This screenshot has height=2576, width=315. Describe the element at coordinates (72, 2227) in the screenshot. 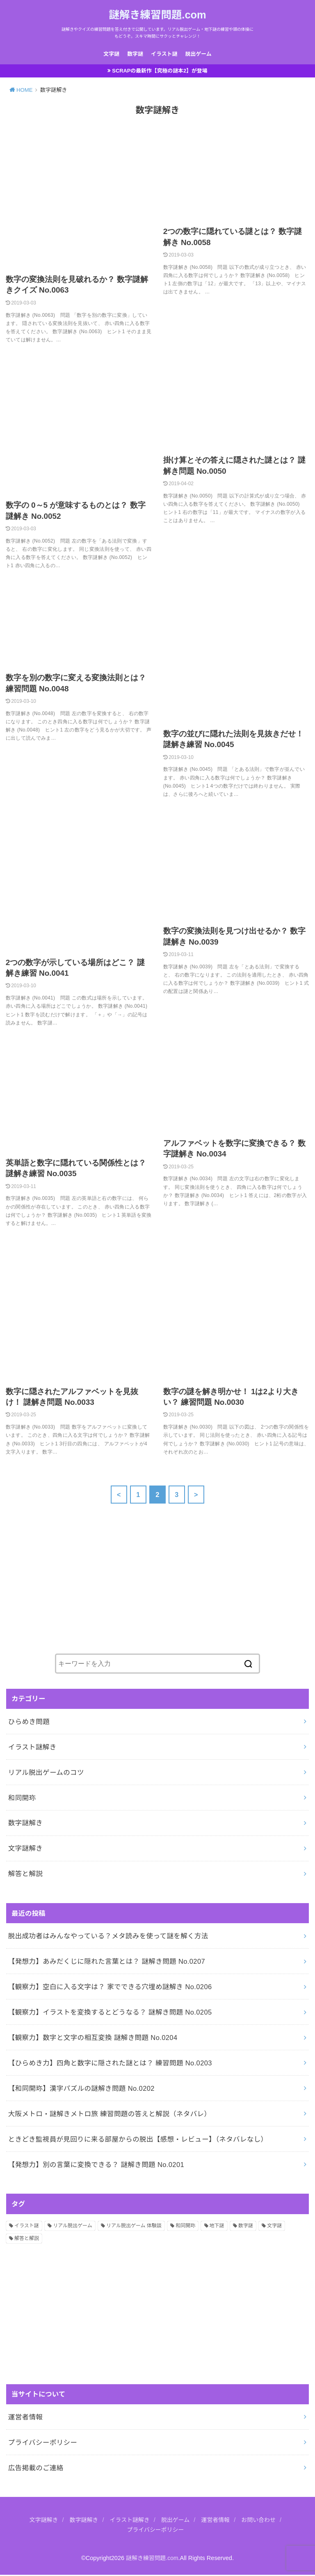

I see `リアル脱出ゲーム [リアル脱出ゲーム (13個の項目)]` at that location.